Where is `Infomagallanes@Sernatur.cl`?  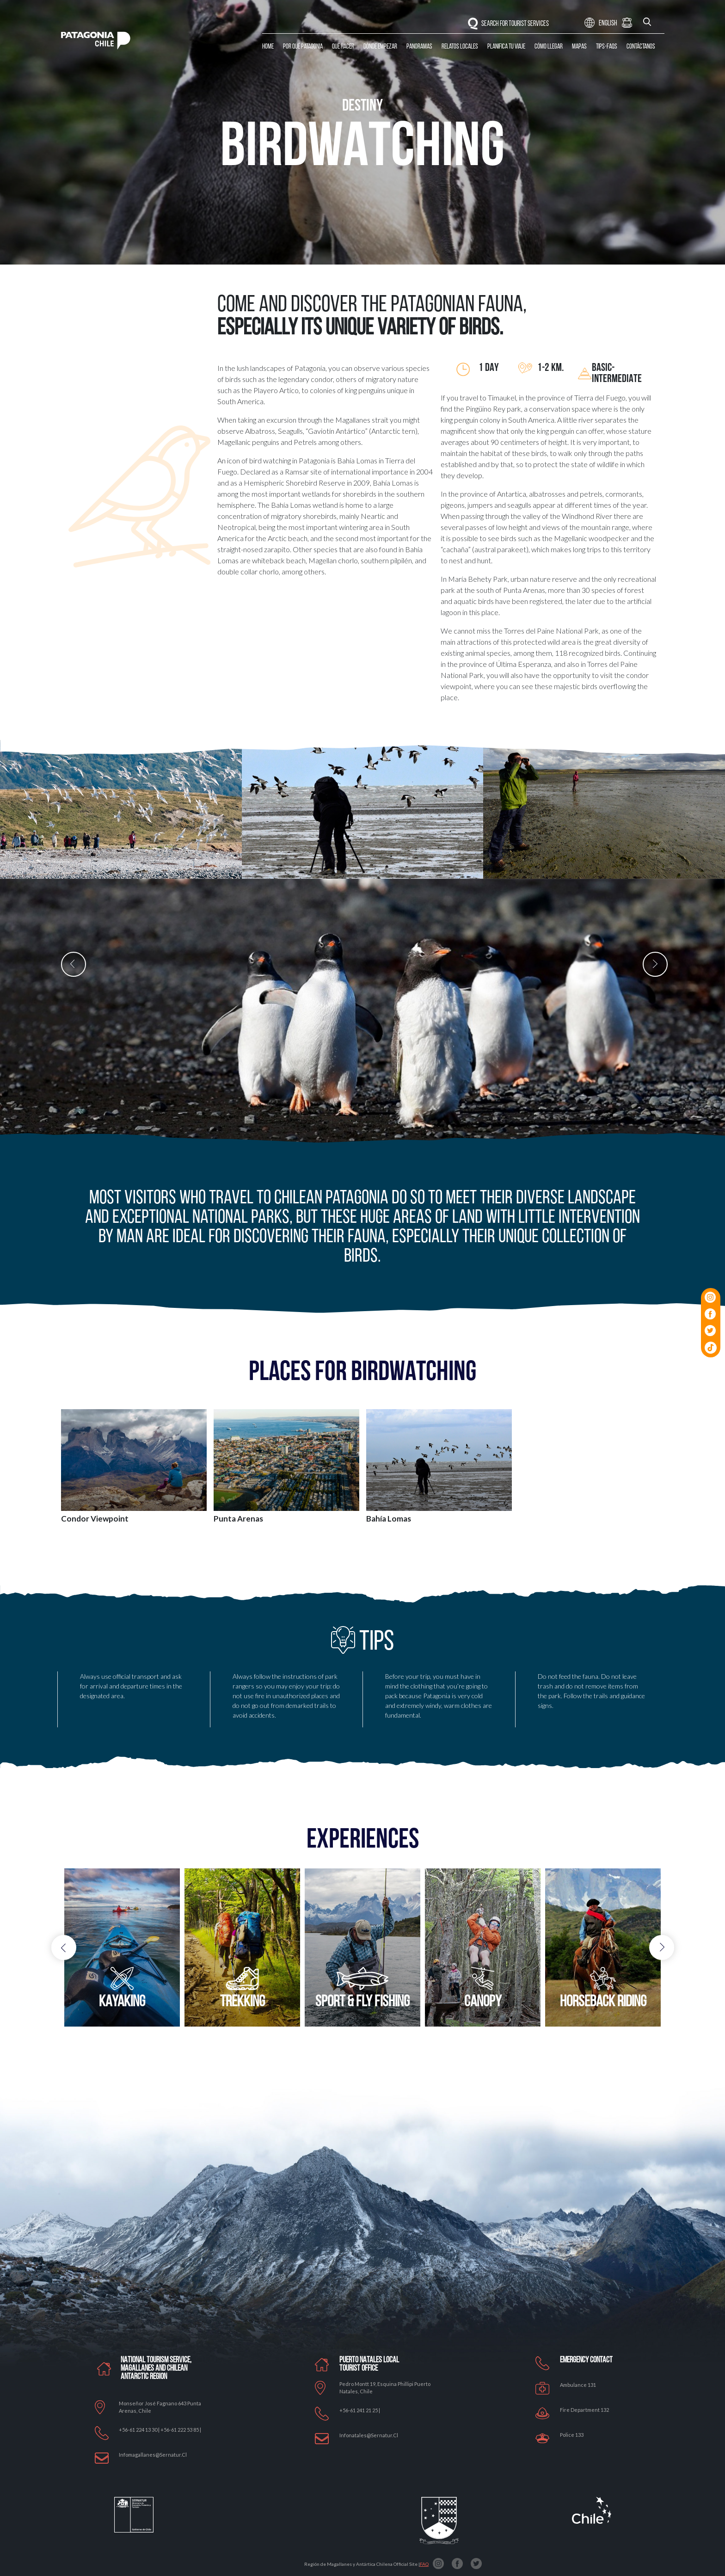
Infomagallanes@Sernatur.cl is located at coordinates (153, 2455).